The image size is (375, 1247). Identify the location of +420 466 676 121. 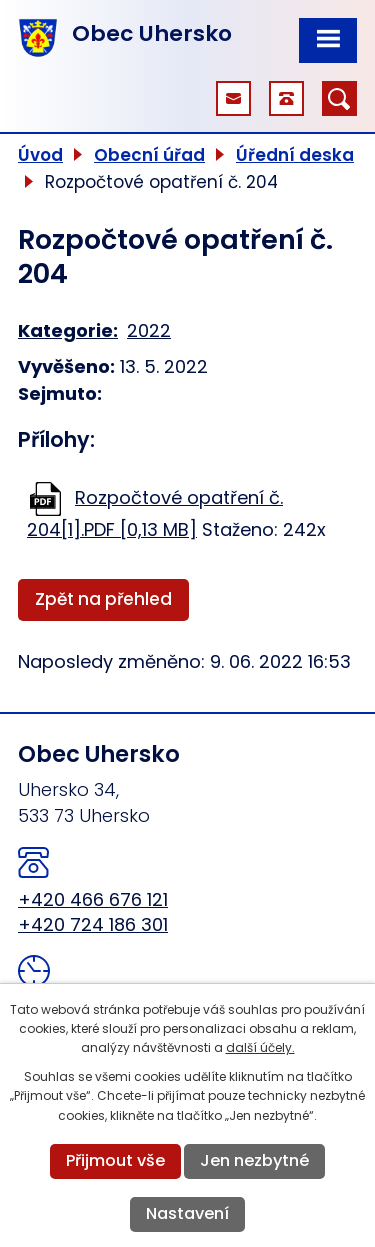
(93, 899).